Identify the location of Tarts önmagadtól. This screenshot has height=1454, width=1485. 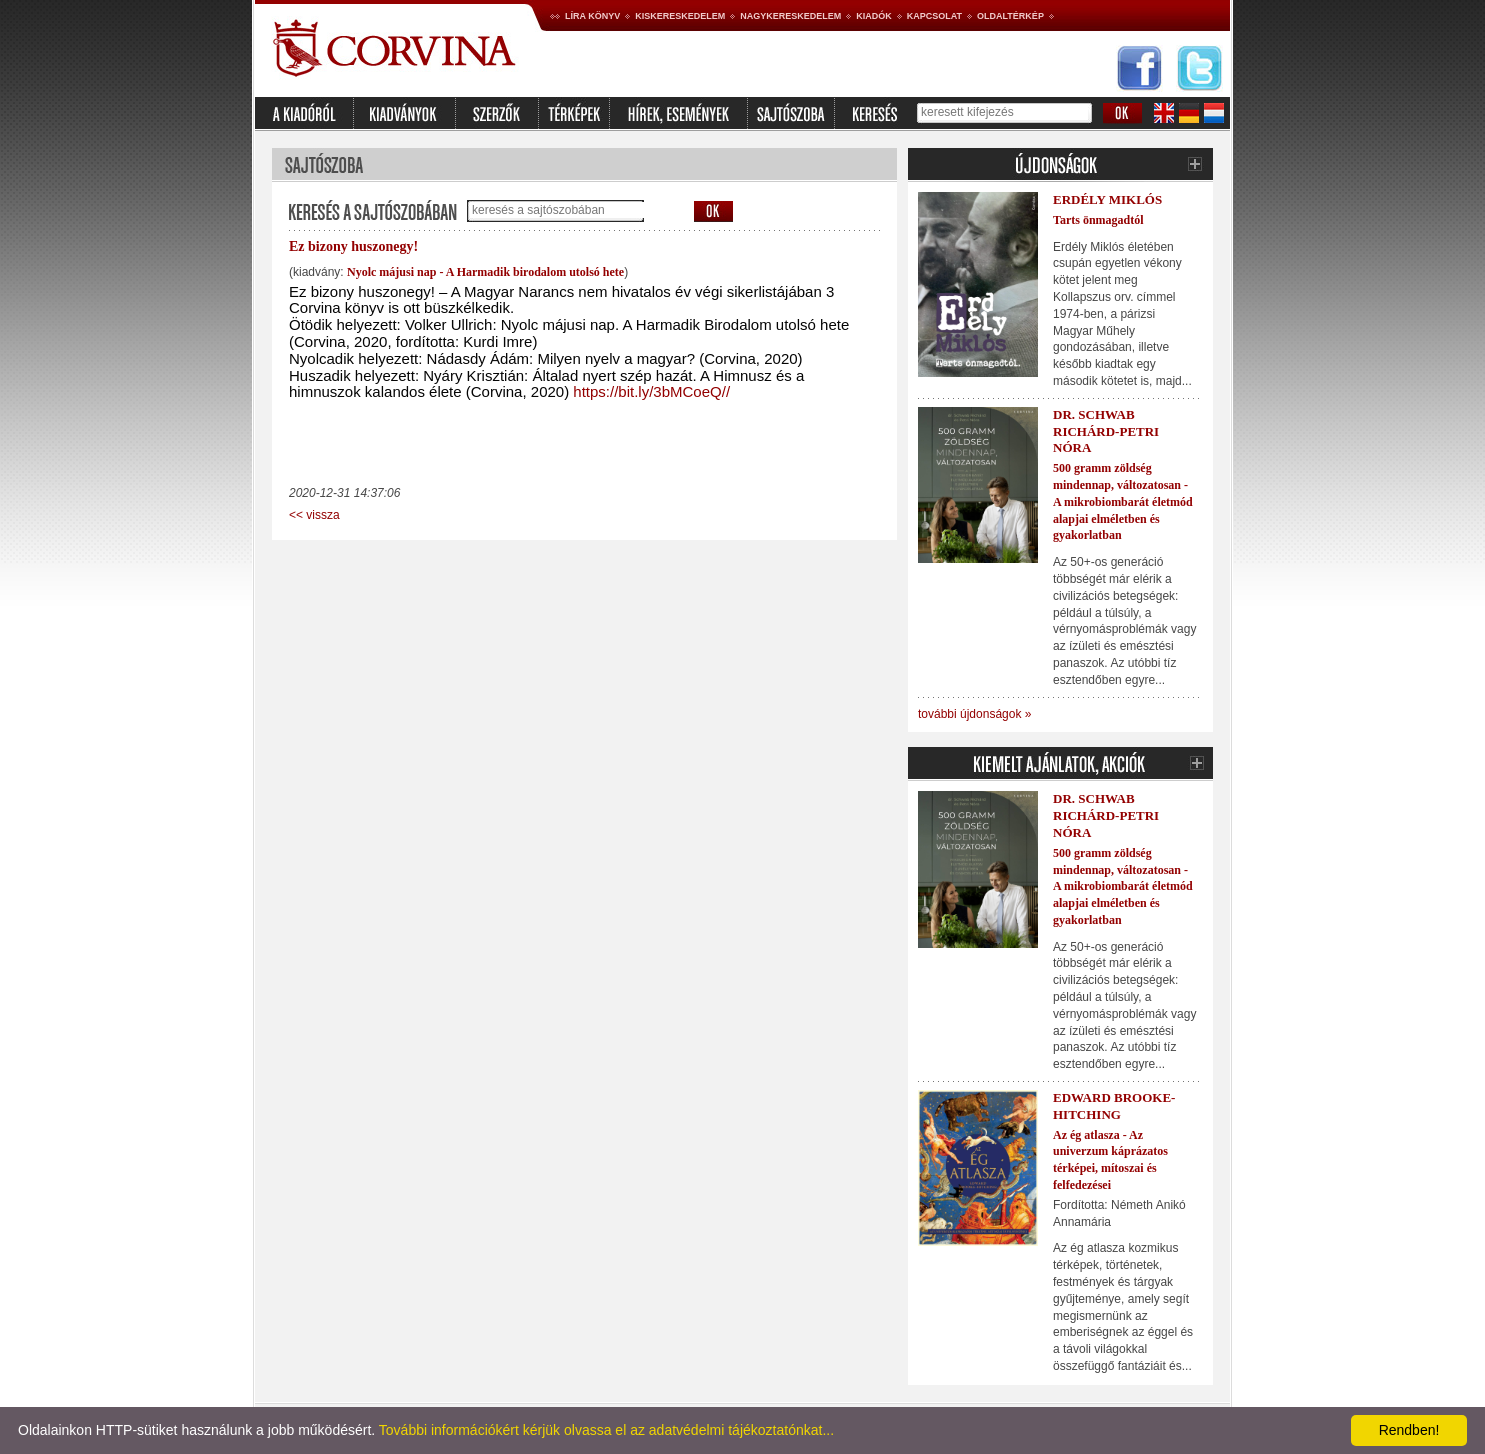
(1098, 220).